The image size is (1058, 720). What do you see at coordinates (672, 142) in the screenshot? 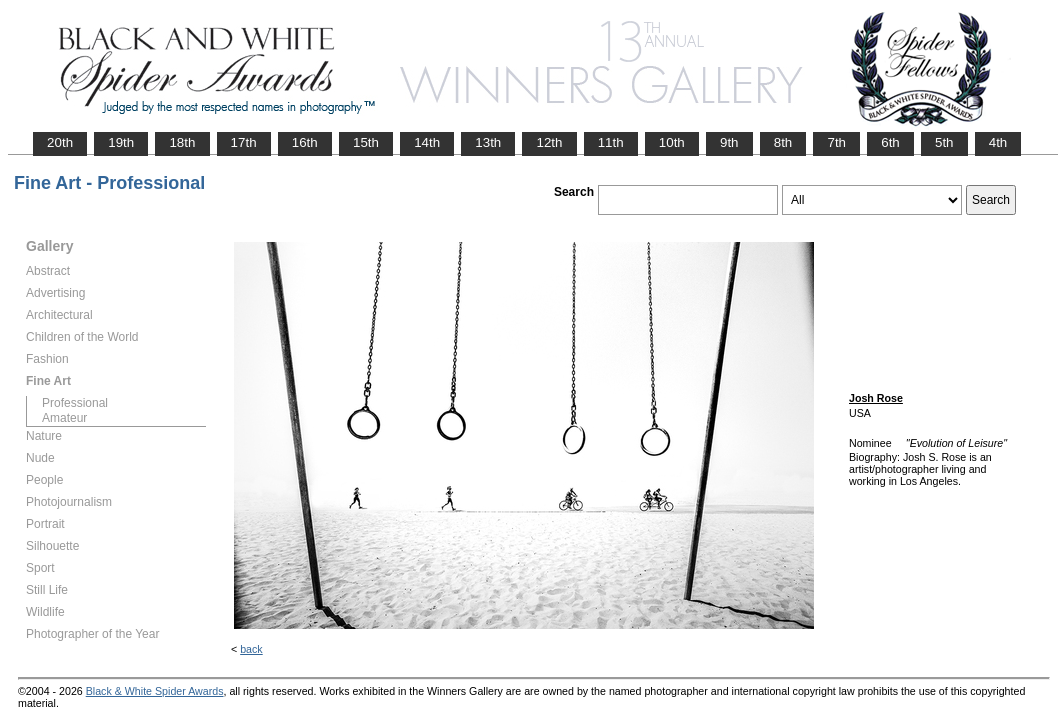
I see `10th` at bounding box center [672, 142].